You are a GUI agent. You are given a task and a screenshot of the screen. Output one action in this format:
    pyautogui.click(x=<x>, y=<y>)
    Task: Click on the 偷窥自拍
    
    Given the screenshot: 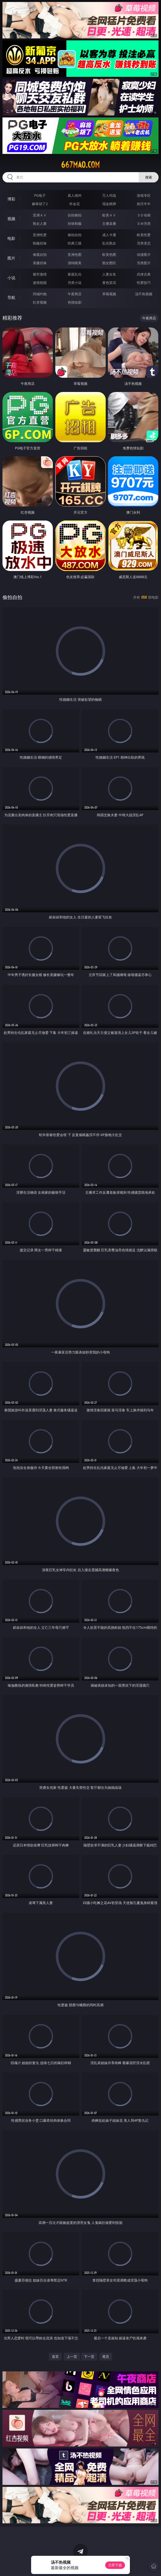 What is the action you would take?
    pyautogui.click(x=40, y=254)
    